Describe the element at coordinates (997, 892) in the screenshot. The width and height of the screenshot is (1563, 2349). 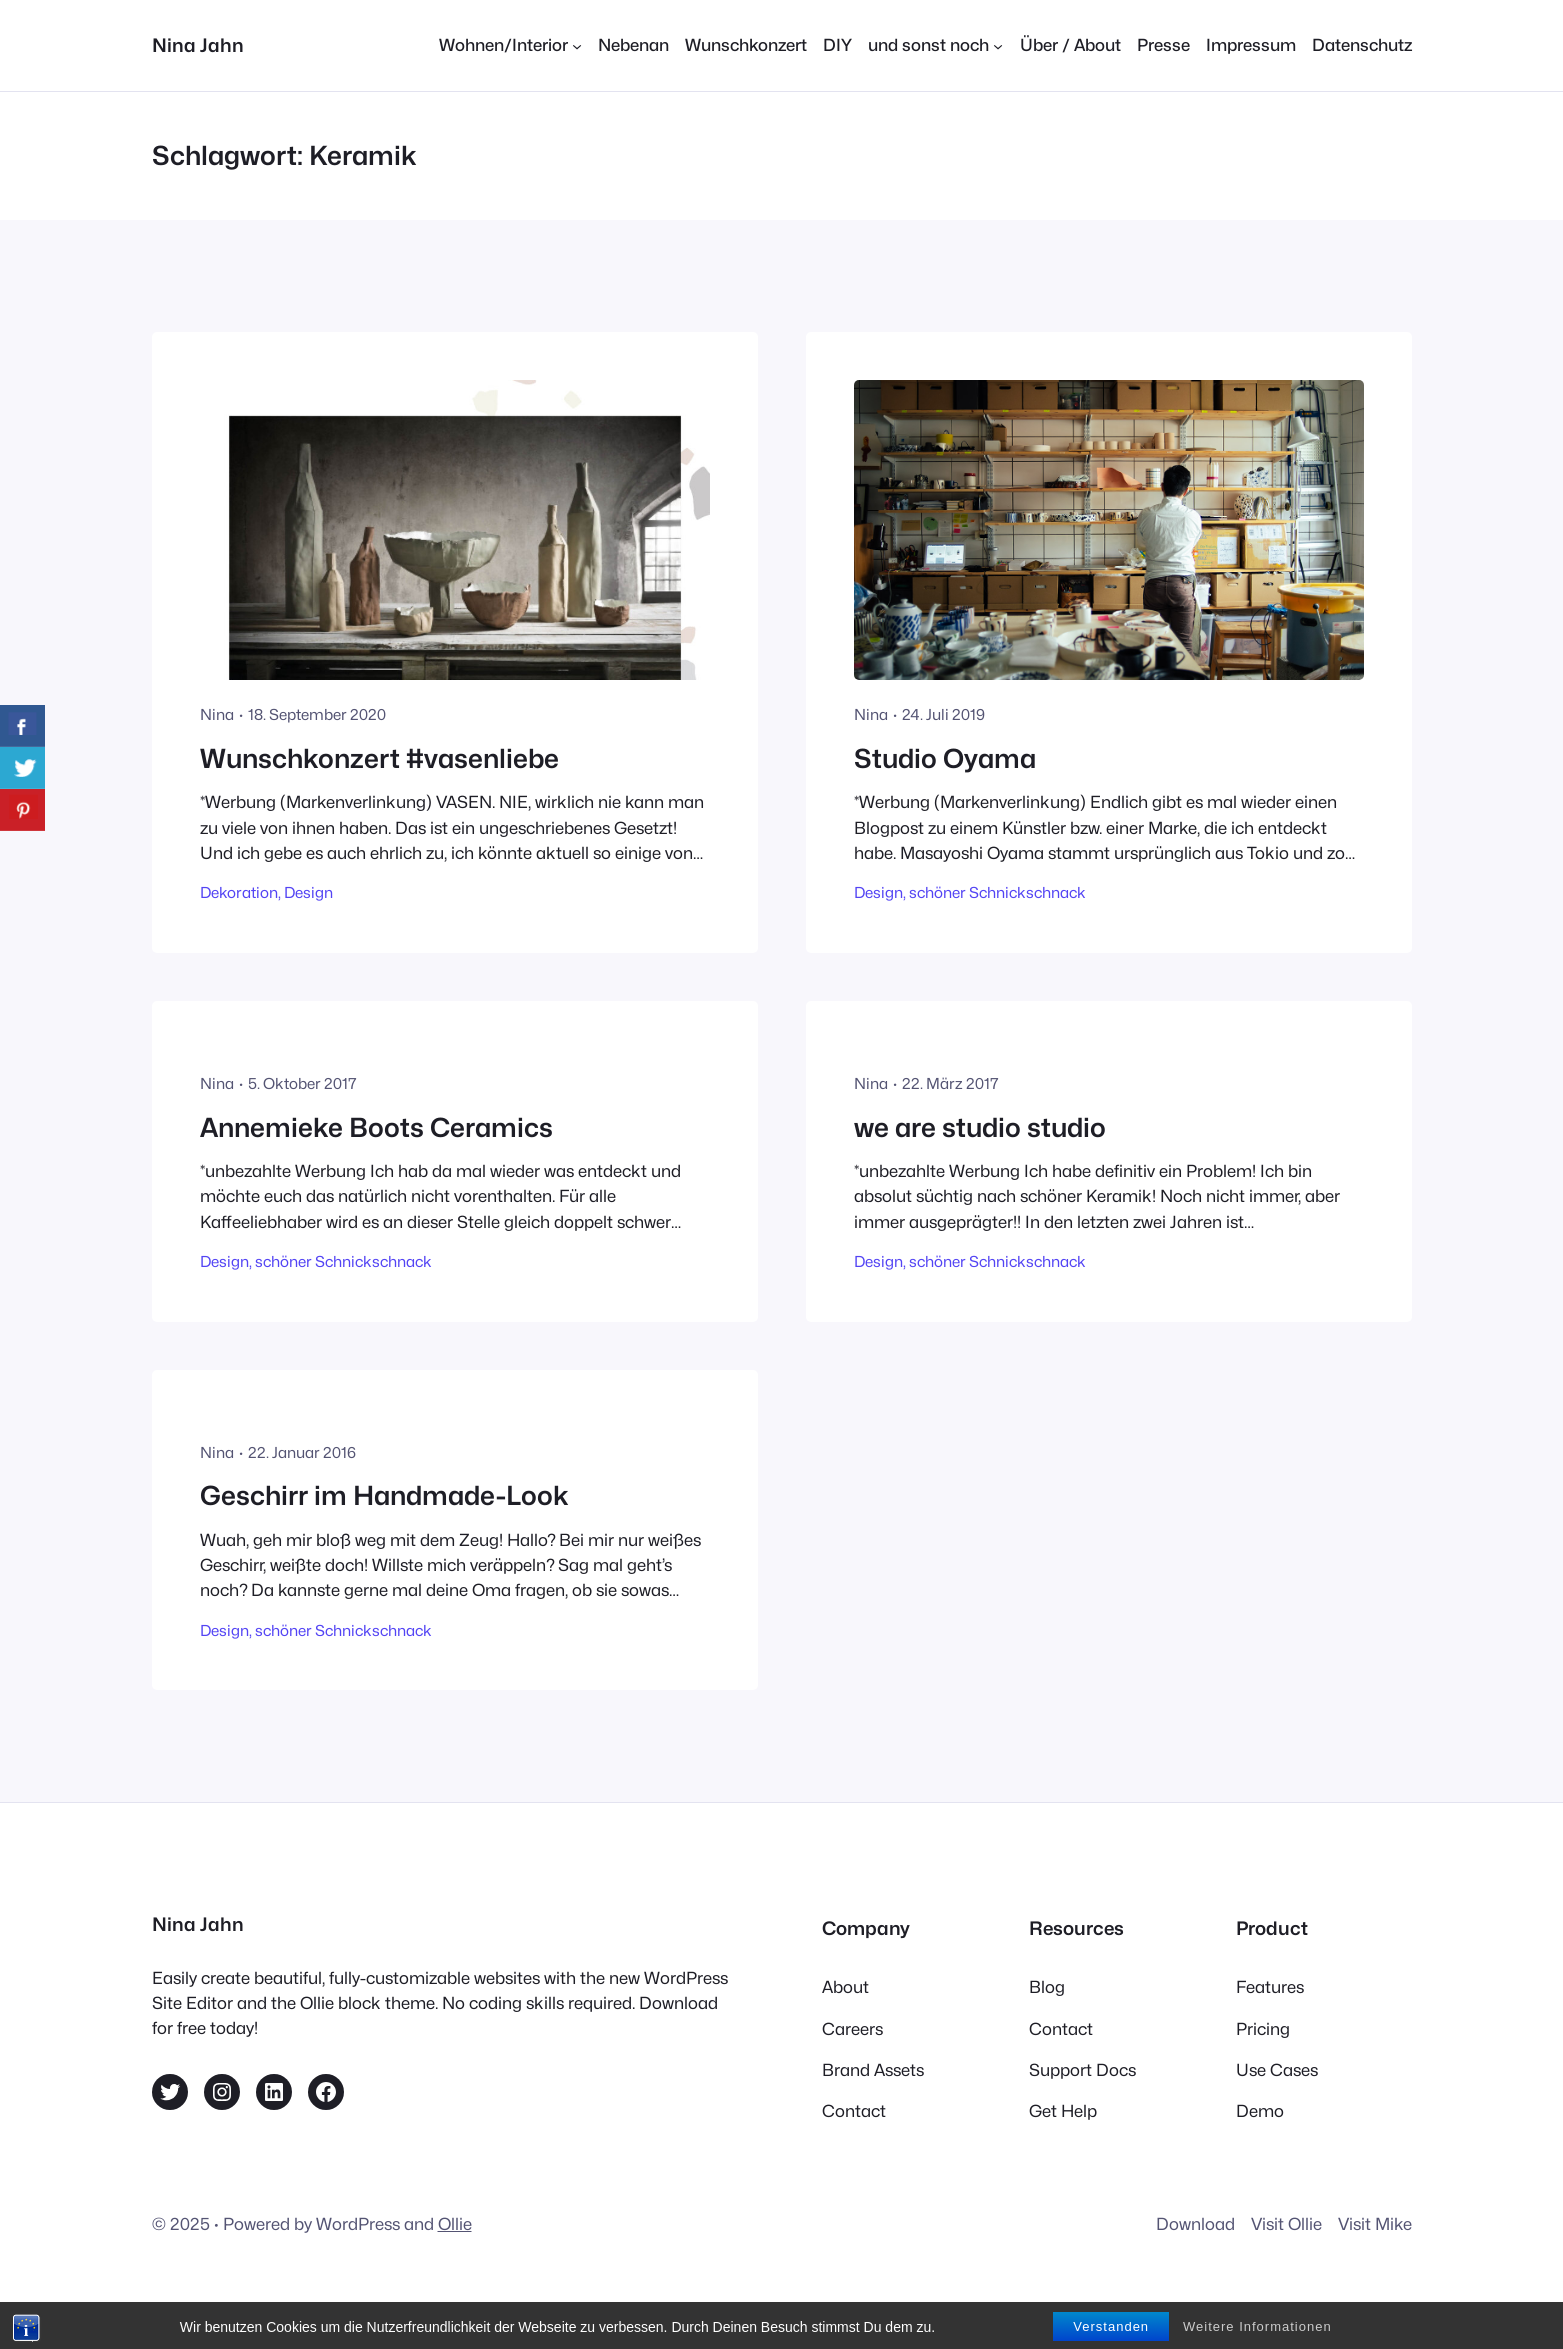
I see `schöner Schnickschnack` at that location.